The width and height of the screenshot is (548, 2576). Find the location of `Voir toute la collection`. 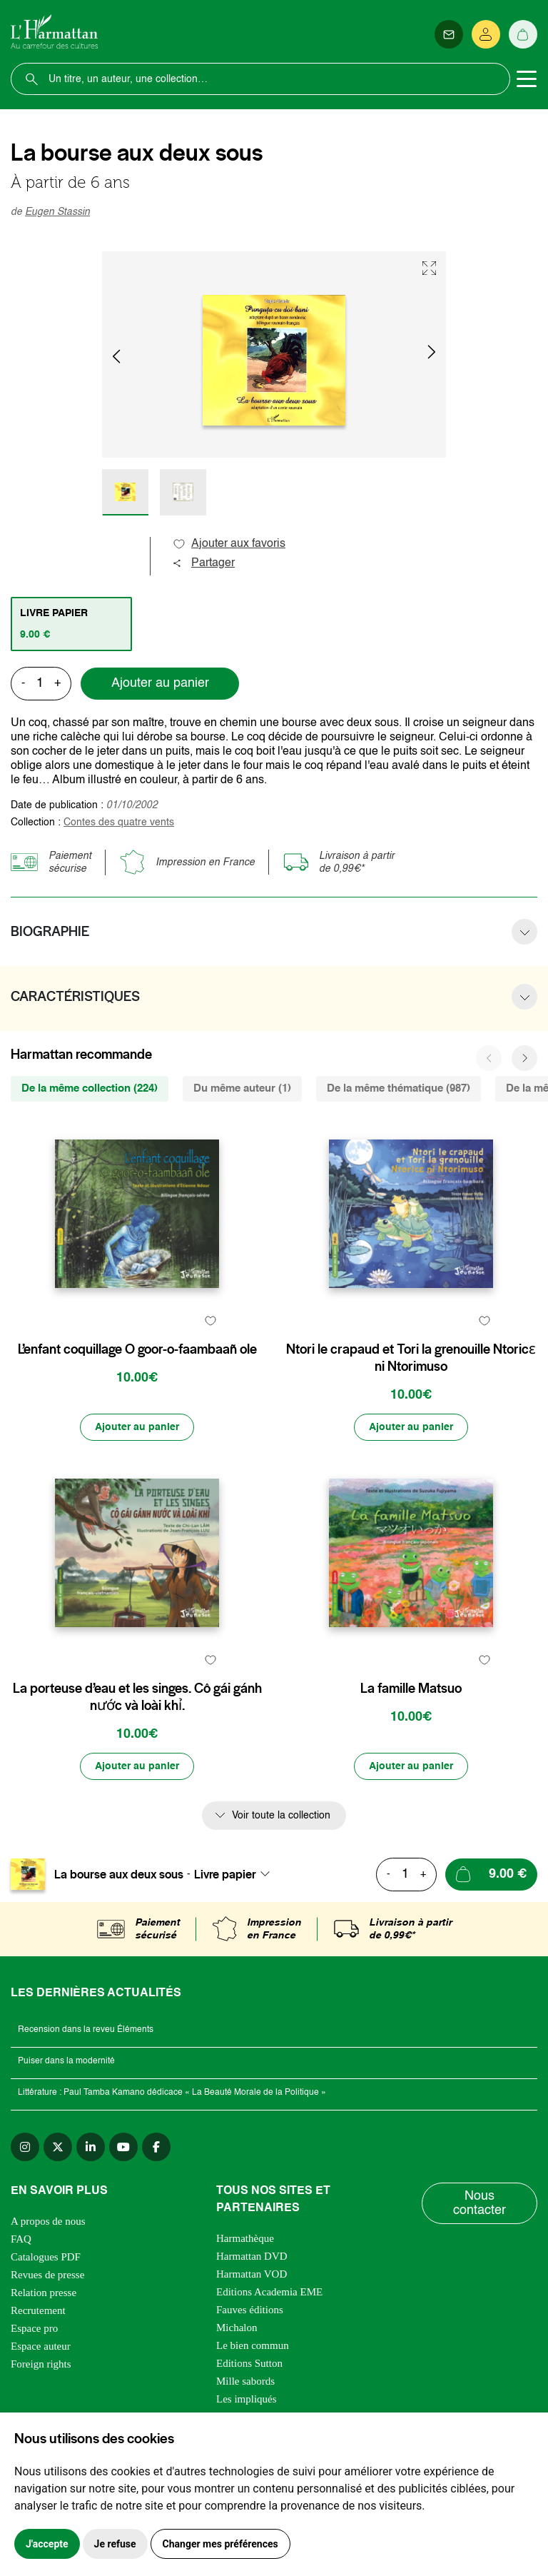

Voir toute la collection is located at coordinates (281, 1816).